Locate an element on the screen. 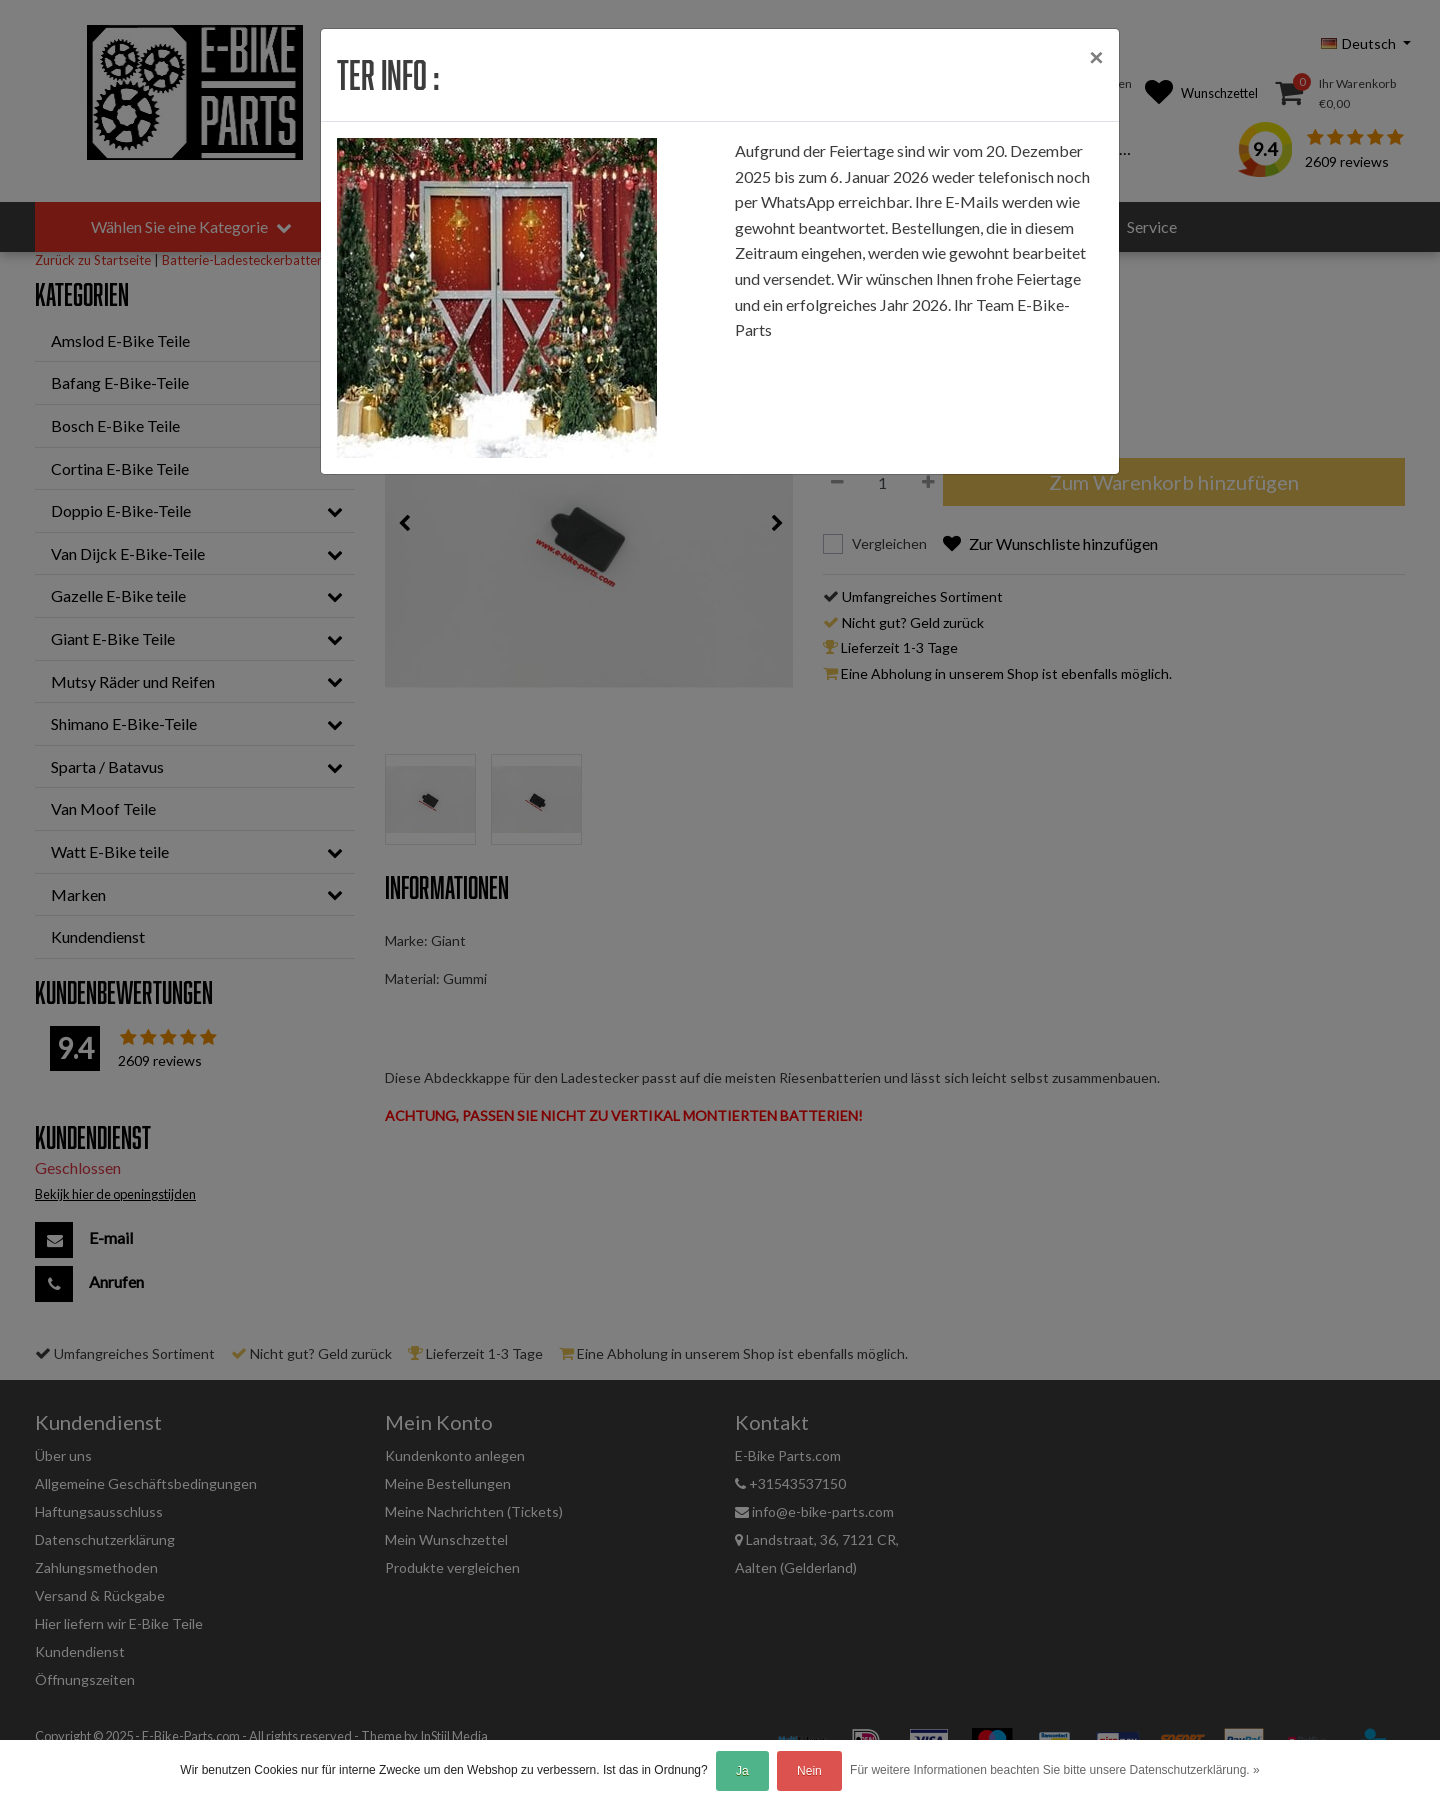  [Close] is located at coordinates (1096, 57).